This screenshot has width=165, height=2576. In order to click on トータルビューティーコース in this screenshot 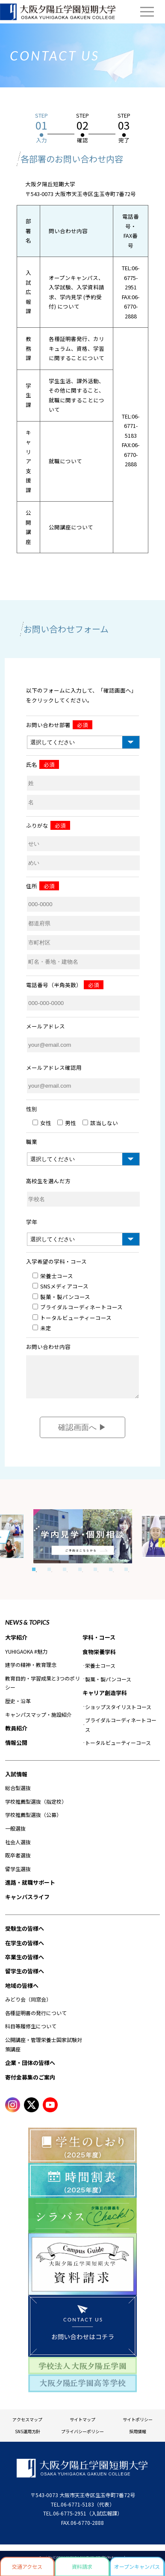, I will do `click(118, 1749)`.